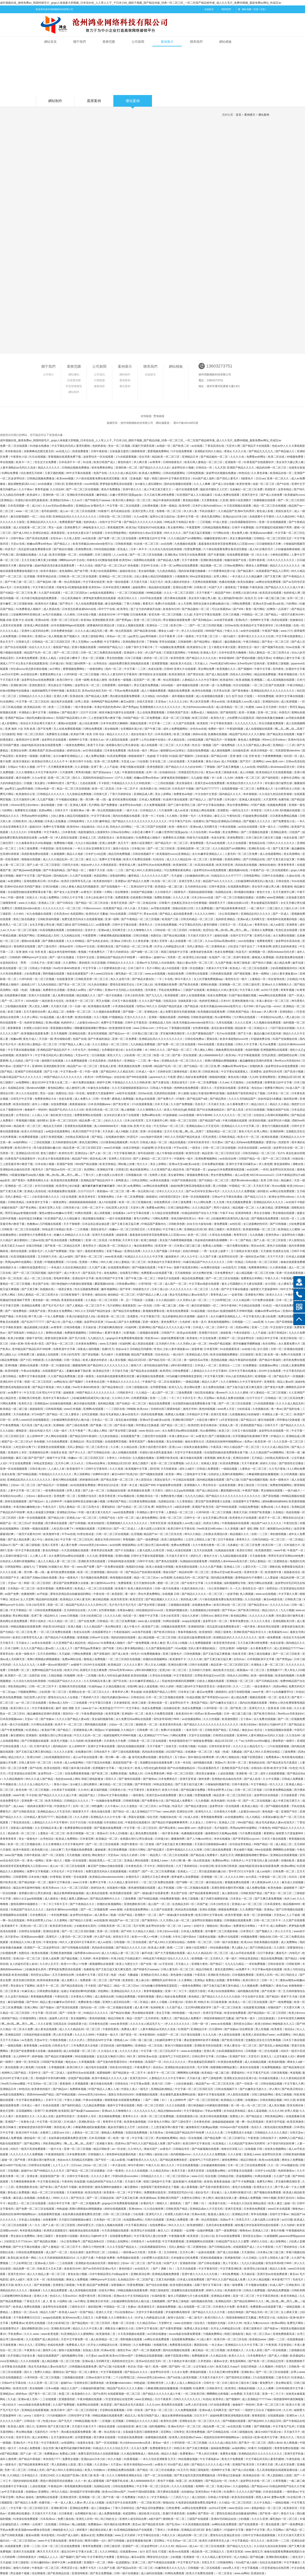  I want to click on 免费黄色网页, so click(265, 940).